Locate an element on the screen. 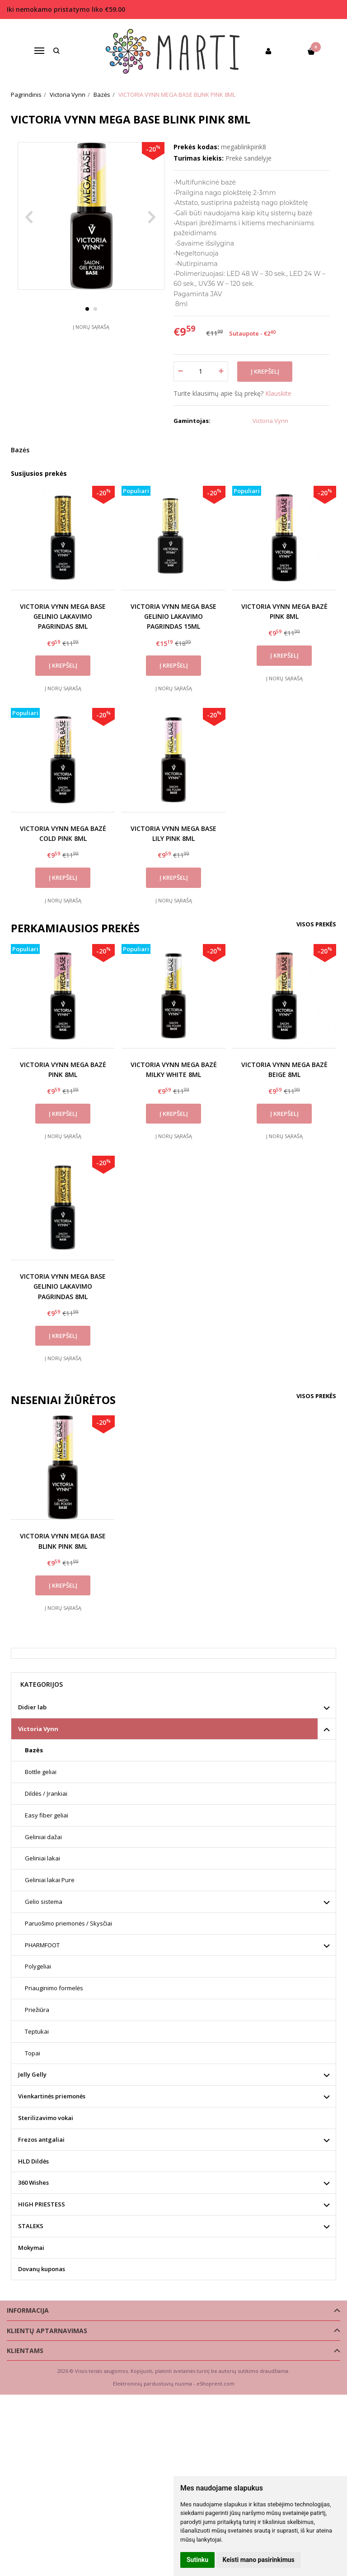 Image resolution: width=347 pixels, height=2576 pixels. Keisti mano pasirinkimus [button] is located at coordinates (259, 2559).